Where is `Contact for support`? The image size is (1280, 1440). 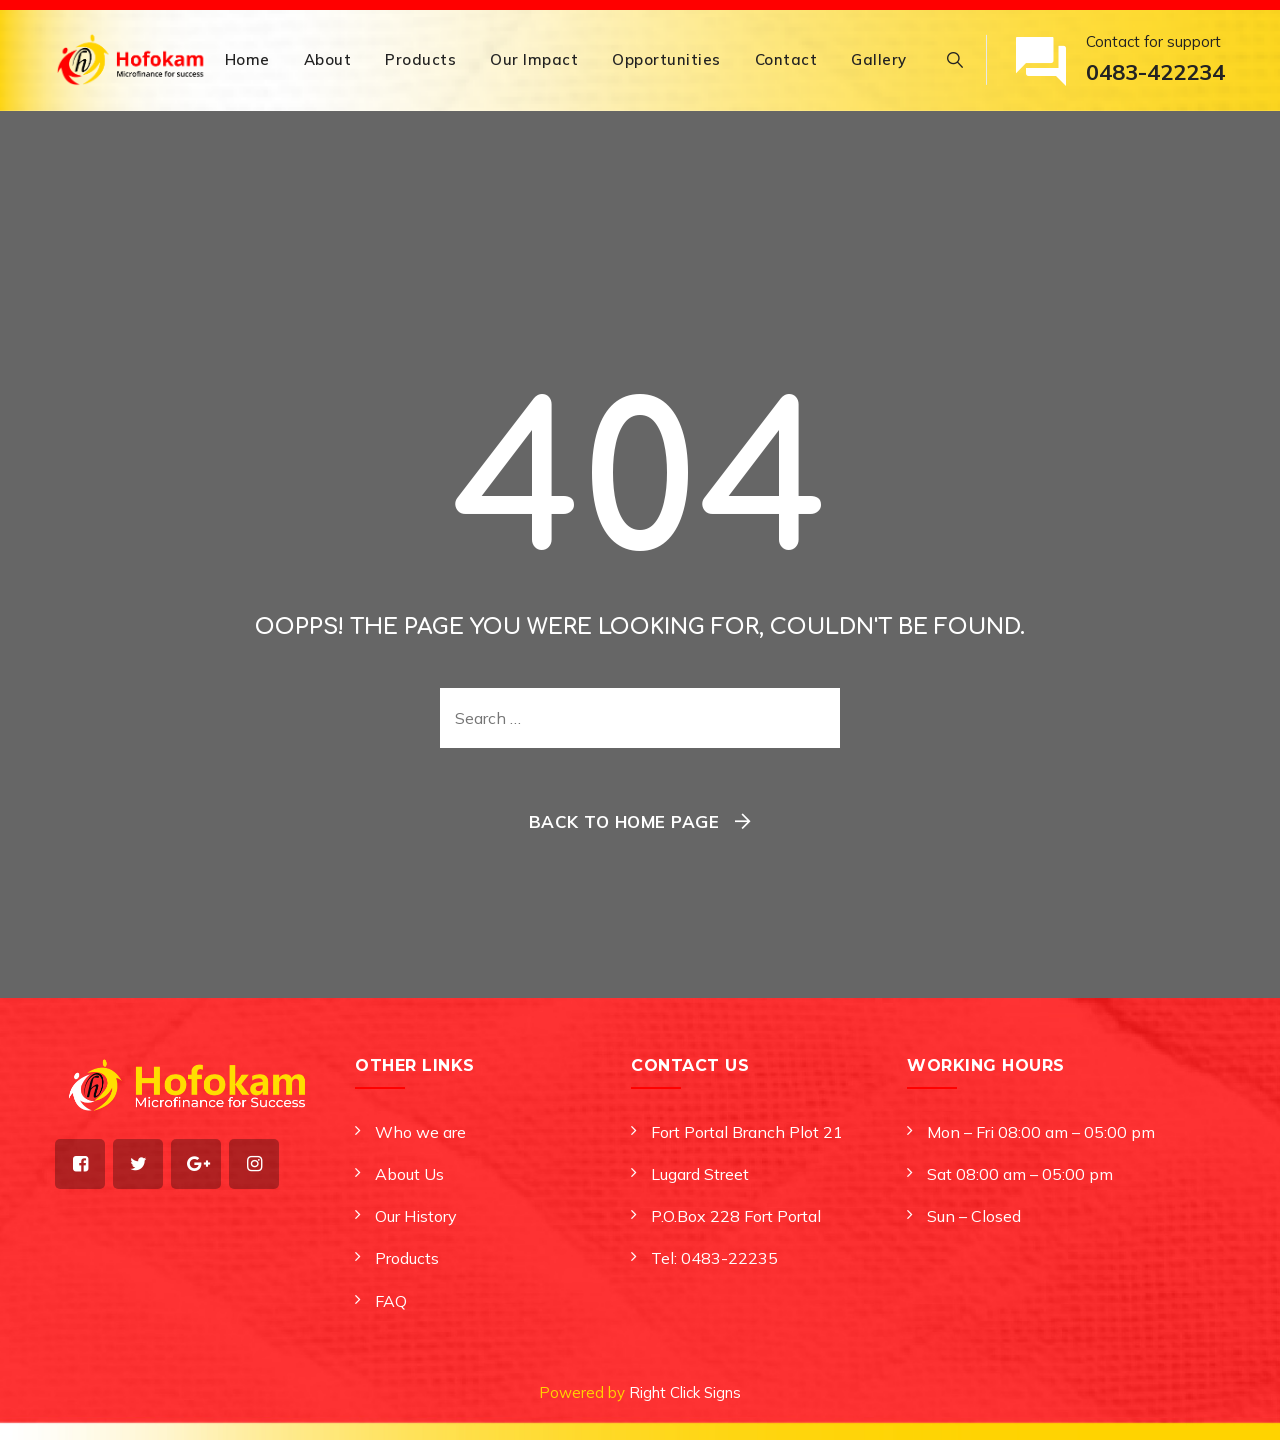
Contact for support is located at coordinates (1155, 62).